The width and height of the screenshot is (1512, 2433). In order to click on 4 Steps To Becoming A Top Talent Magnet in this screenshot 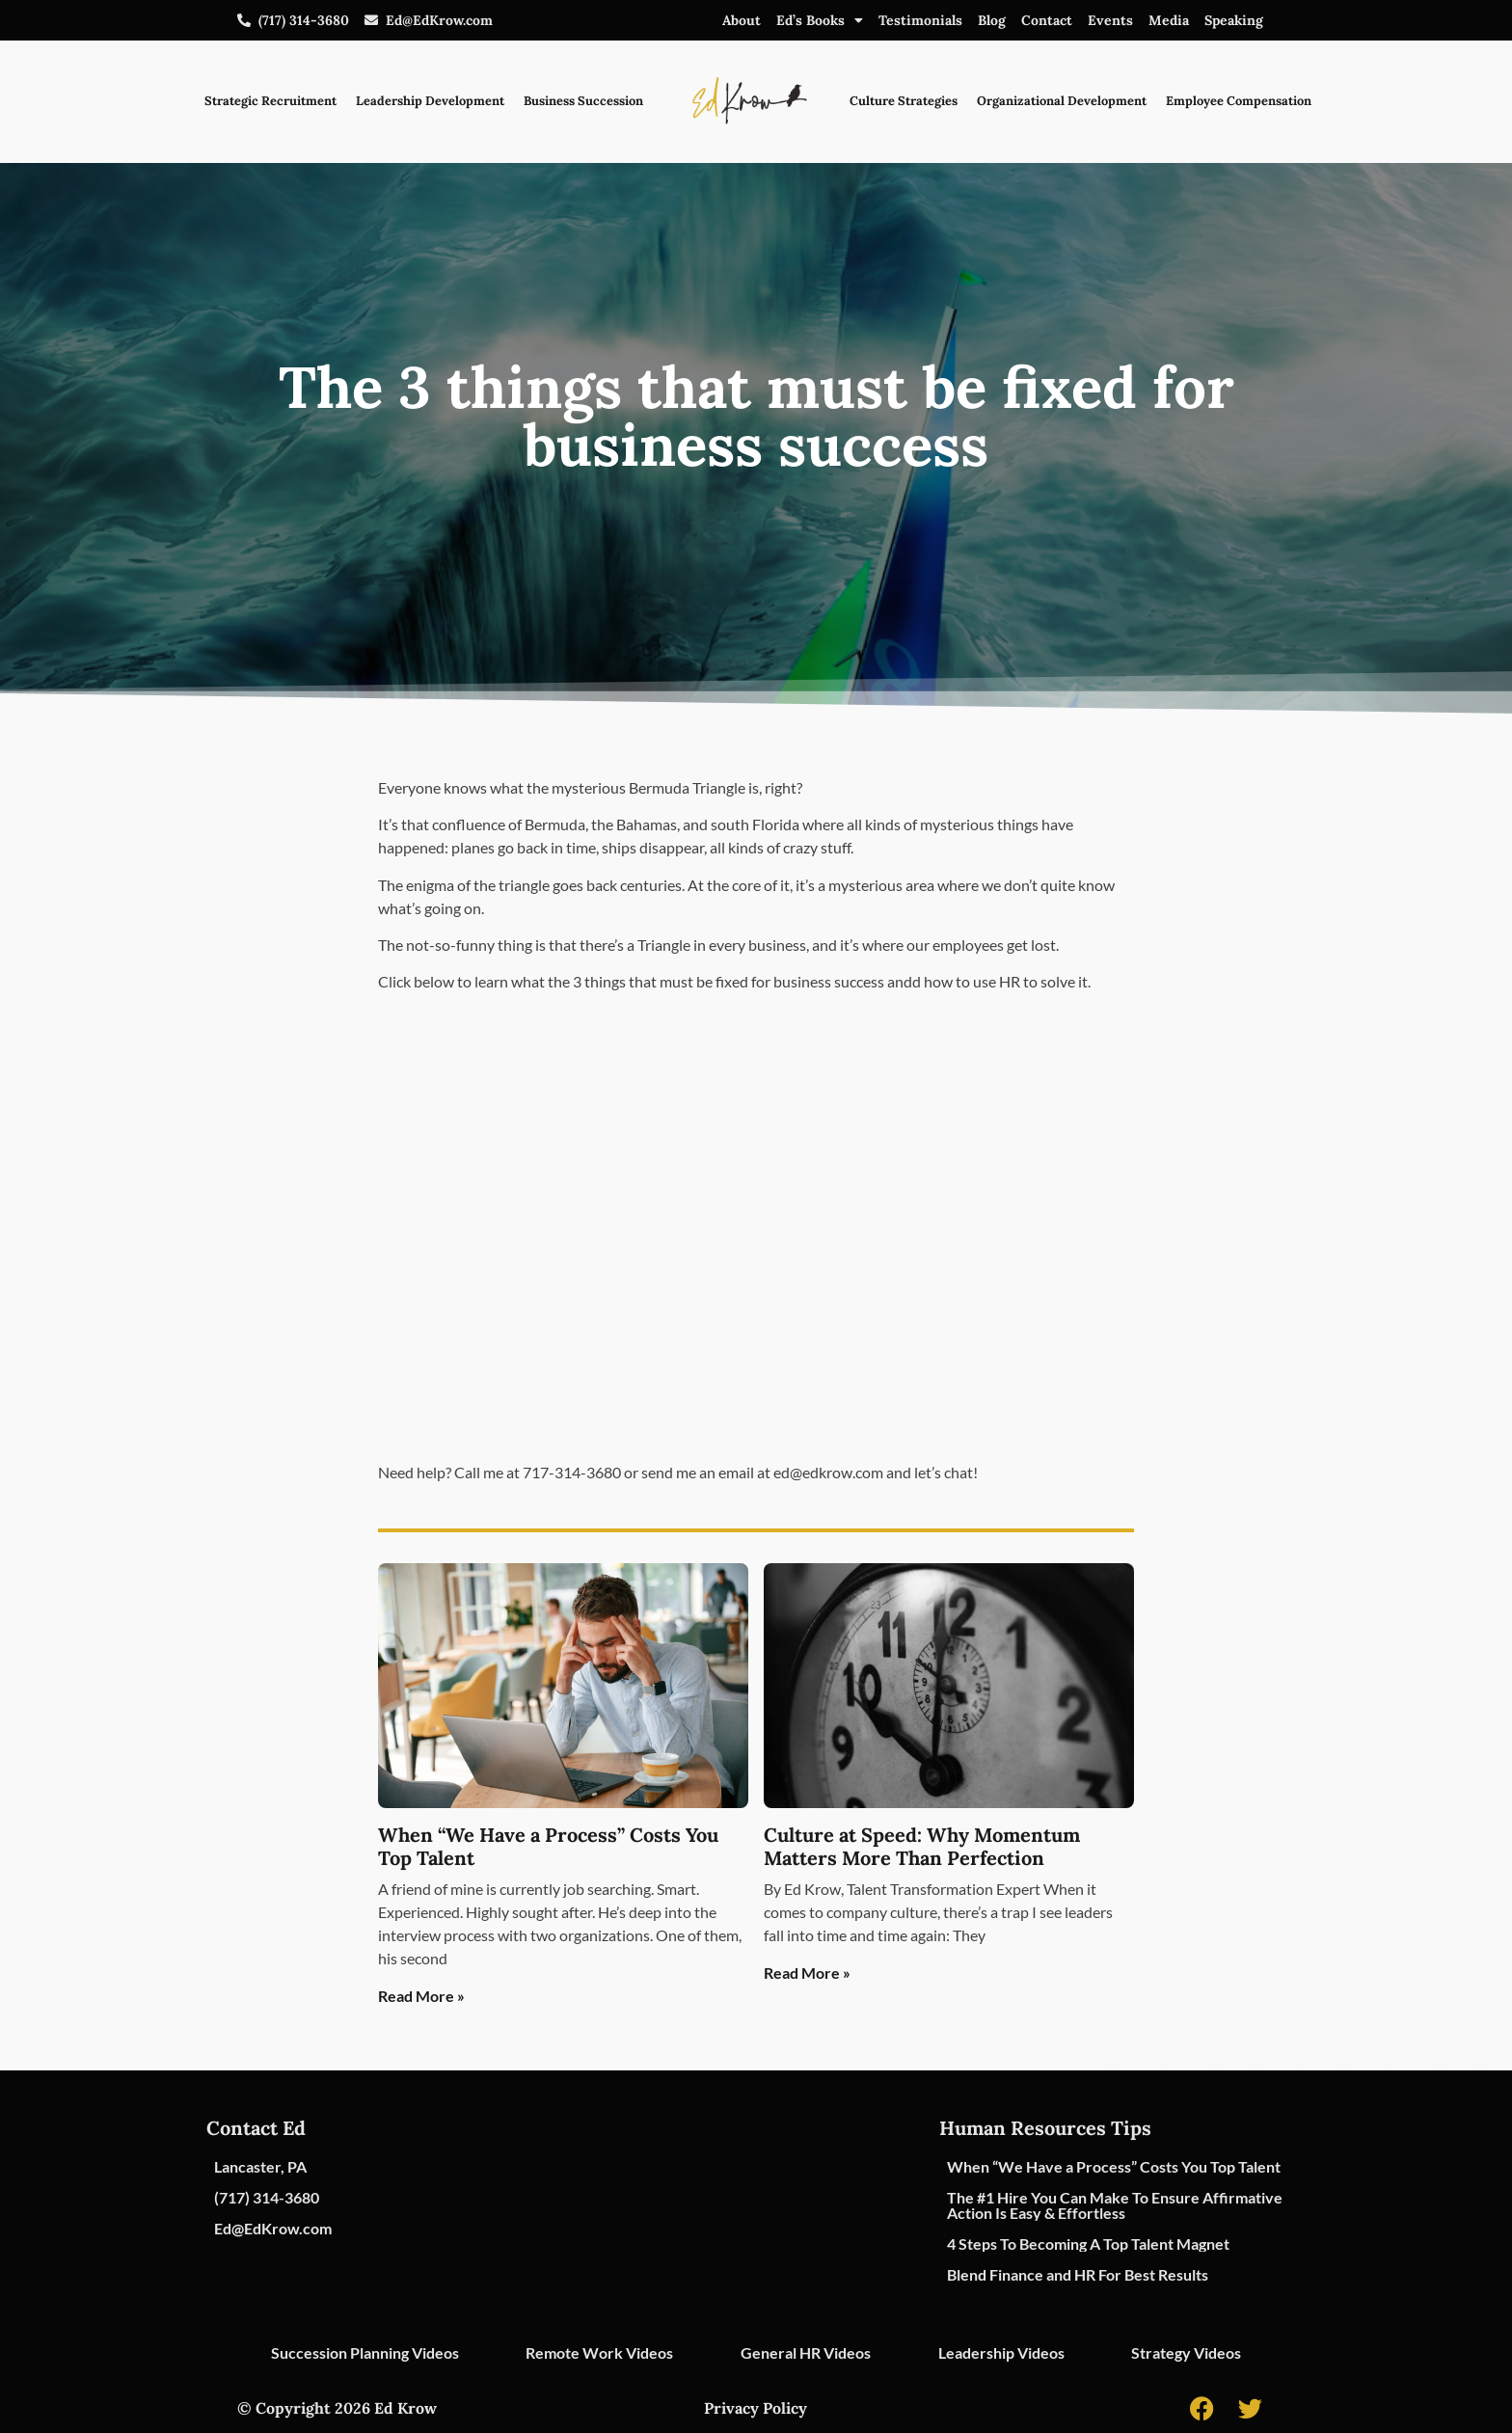, I will do `click(1088, 2243)`.